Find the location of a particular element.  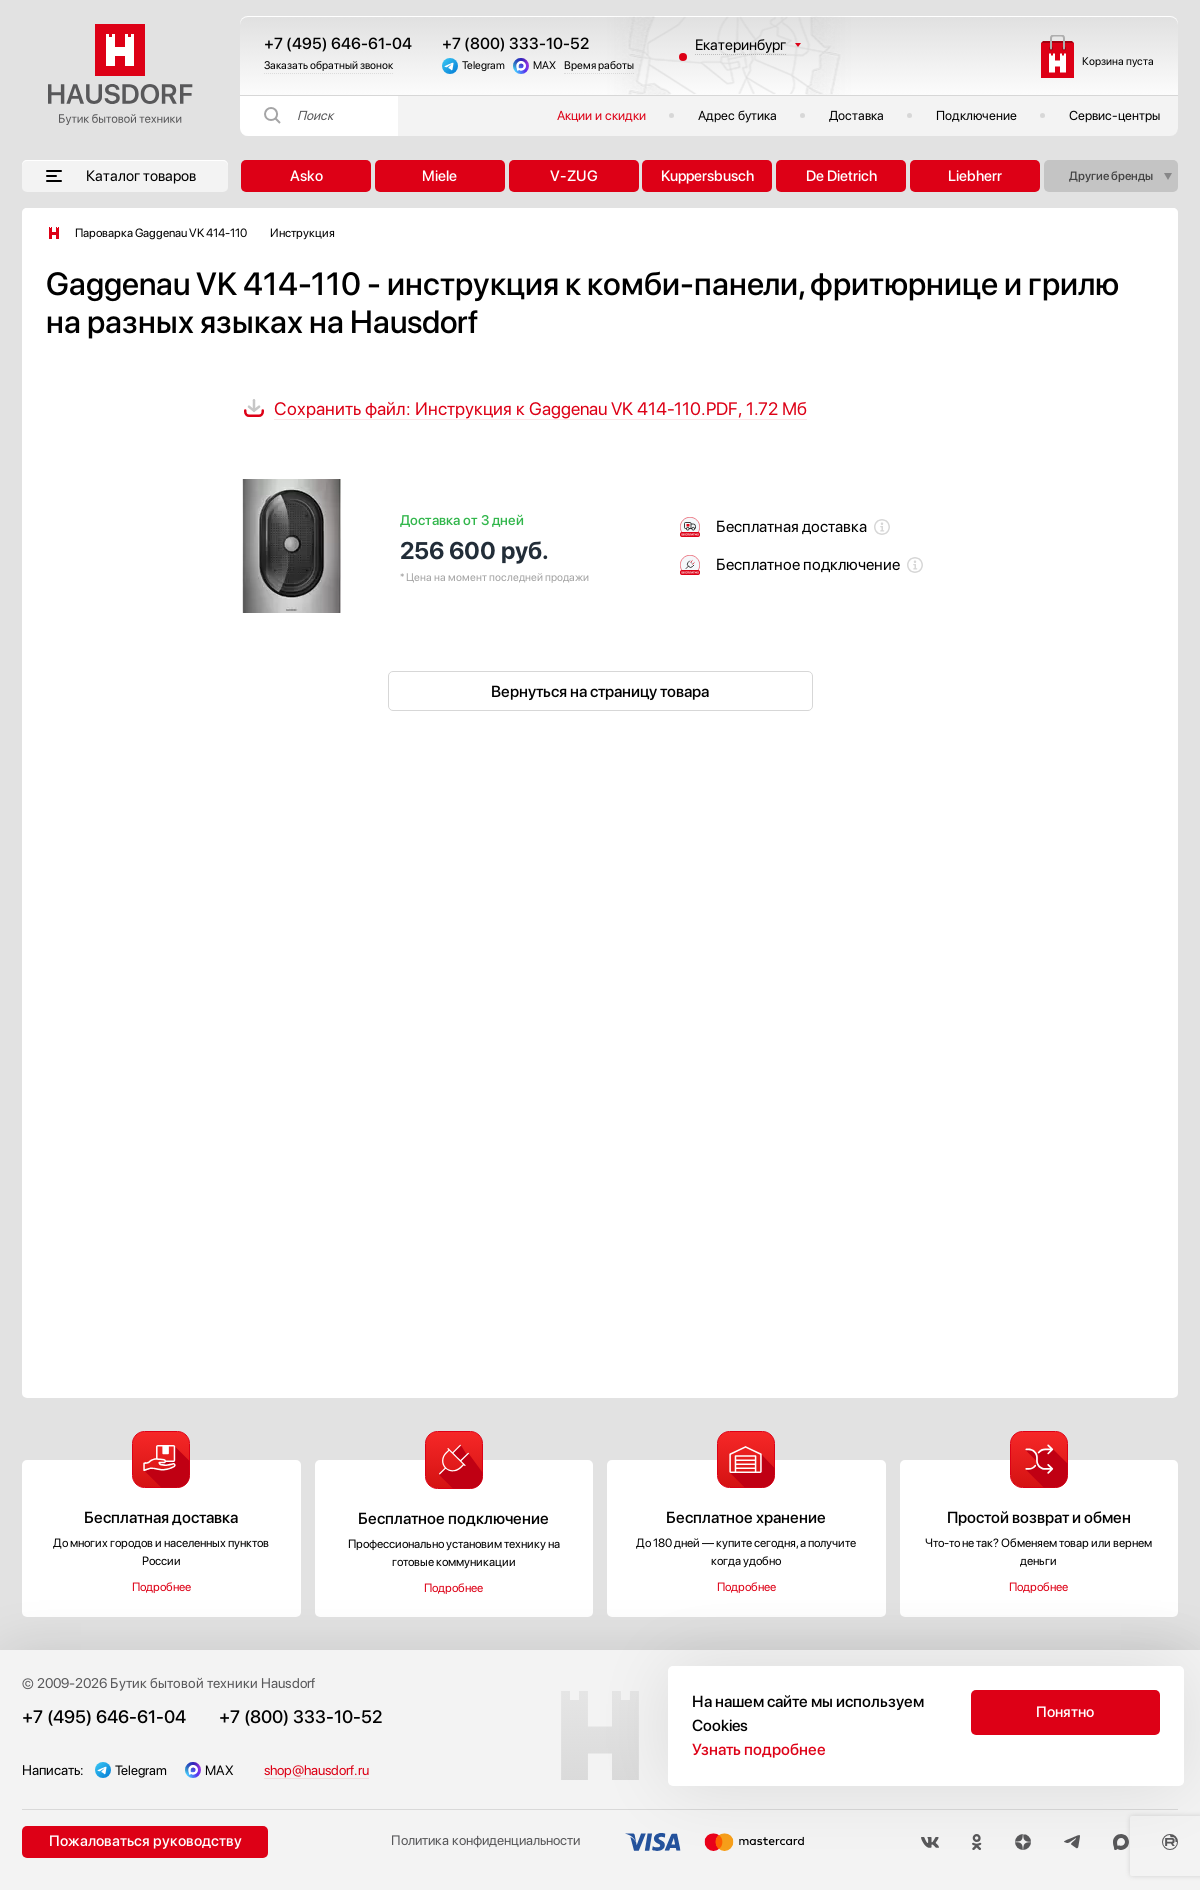

Пожаловаться руководству is located at coordinates (142, 1842).